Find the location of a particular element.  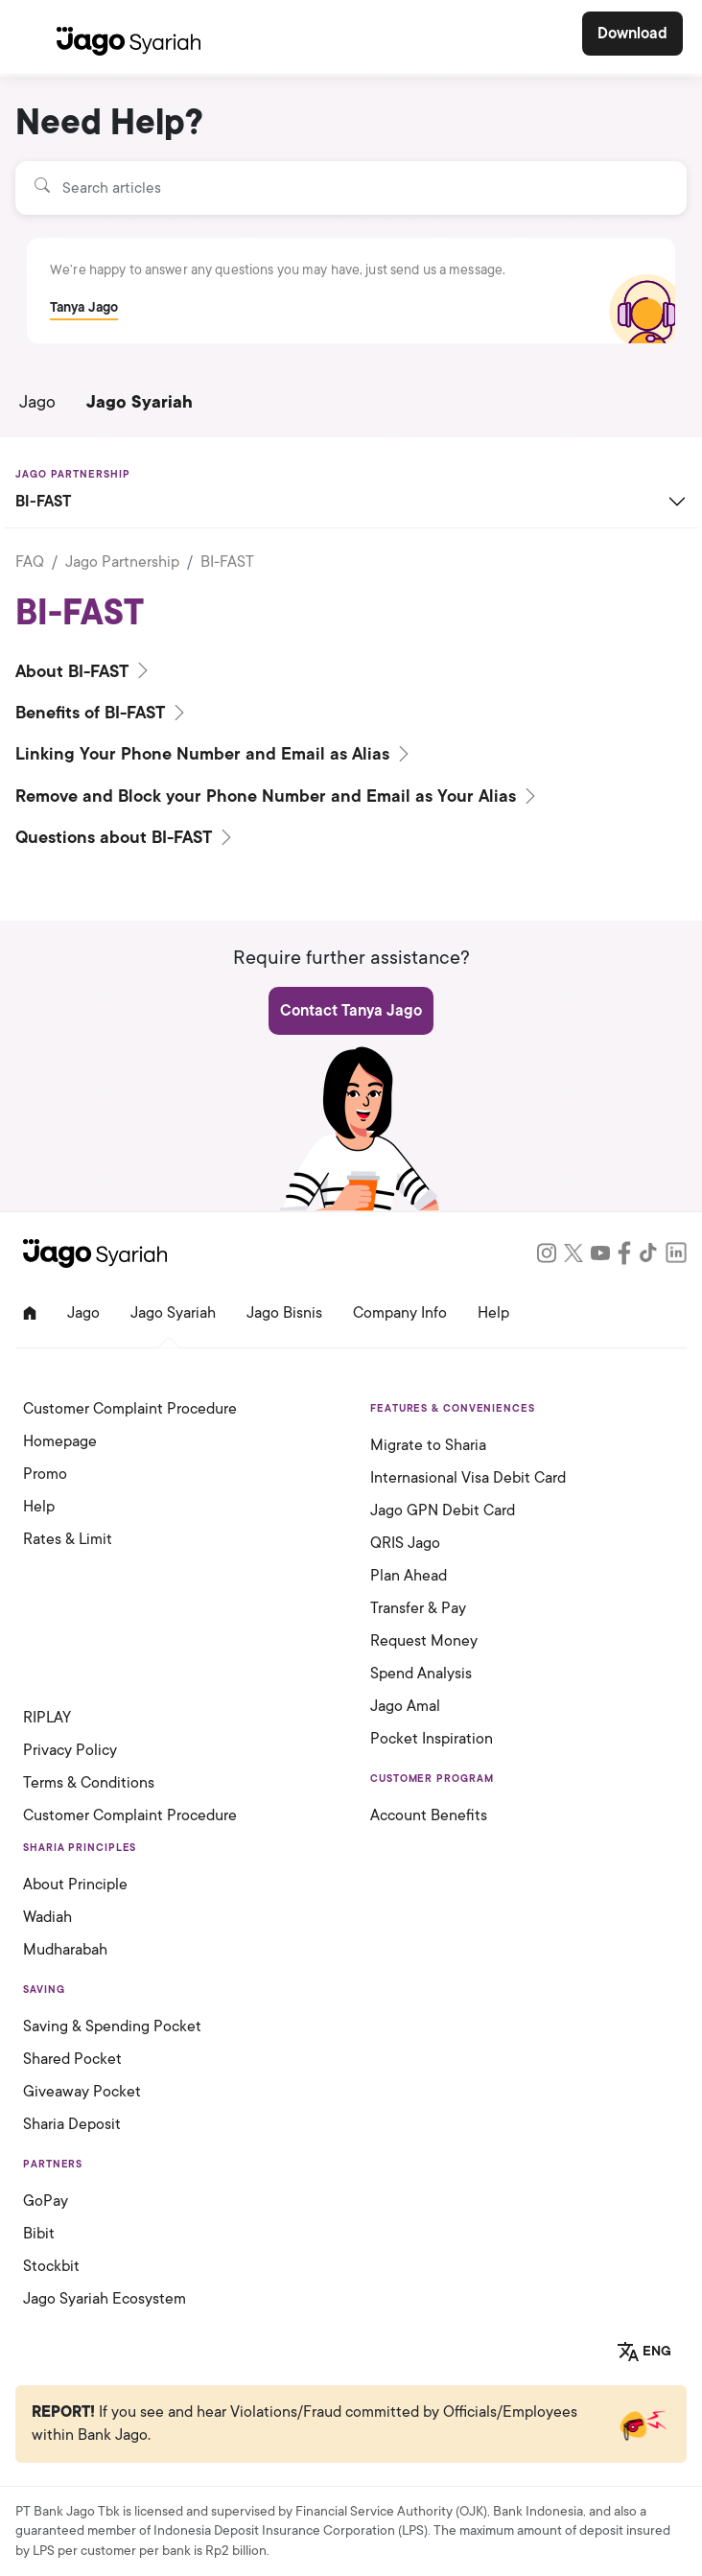

Bibit is located at coordinates (39, 2233).